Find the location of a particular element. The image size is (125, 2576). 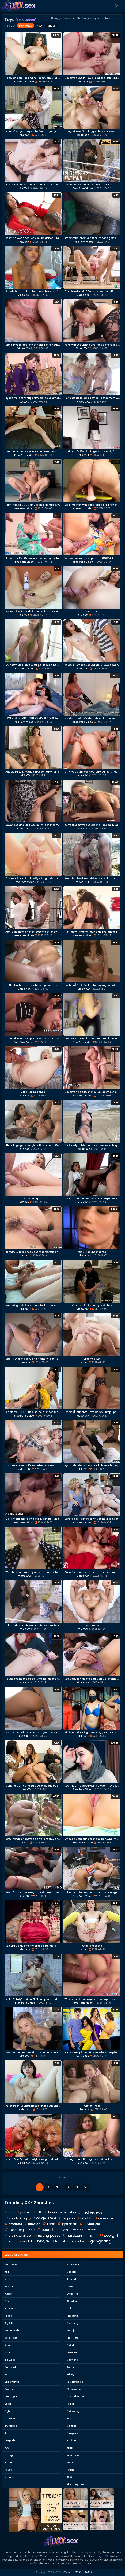

blowjob is located at coordinates (32, 2224).